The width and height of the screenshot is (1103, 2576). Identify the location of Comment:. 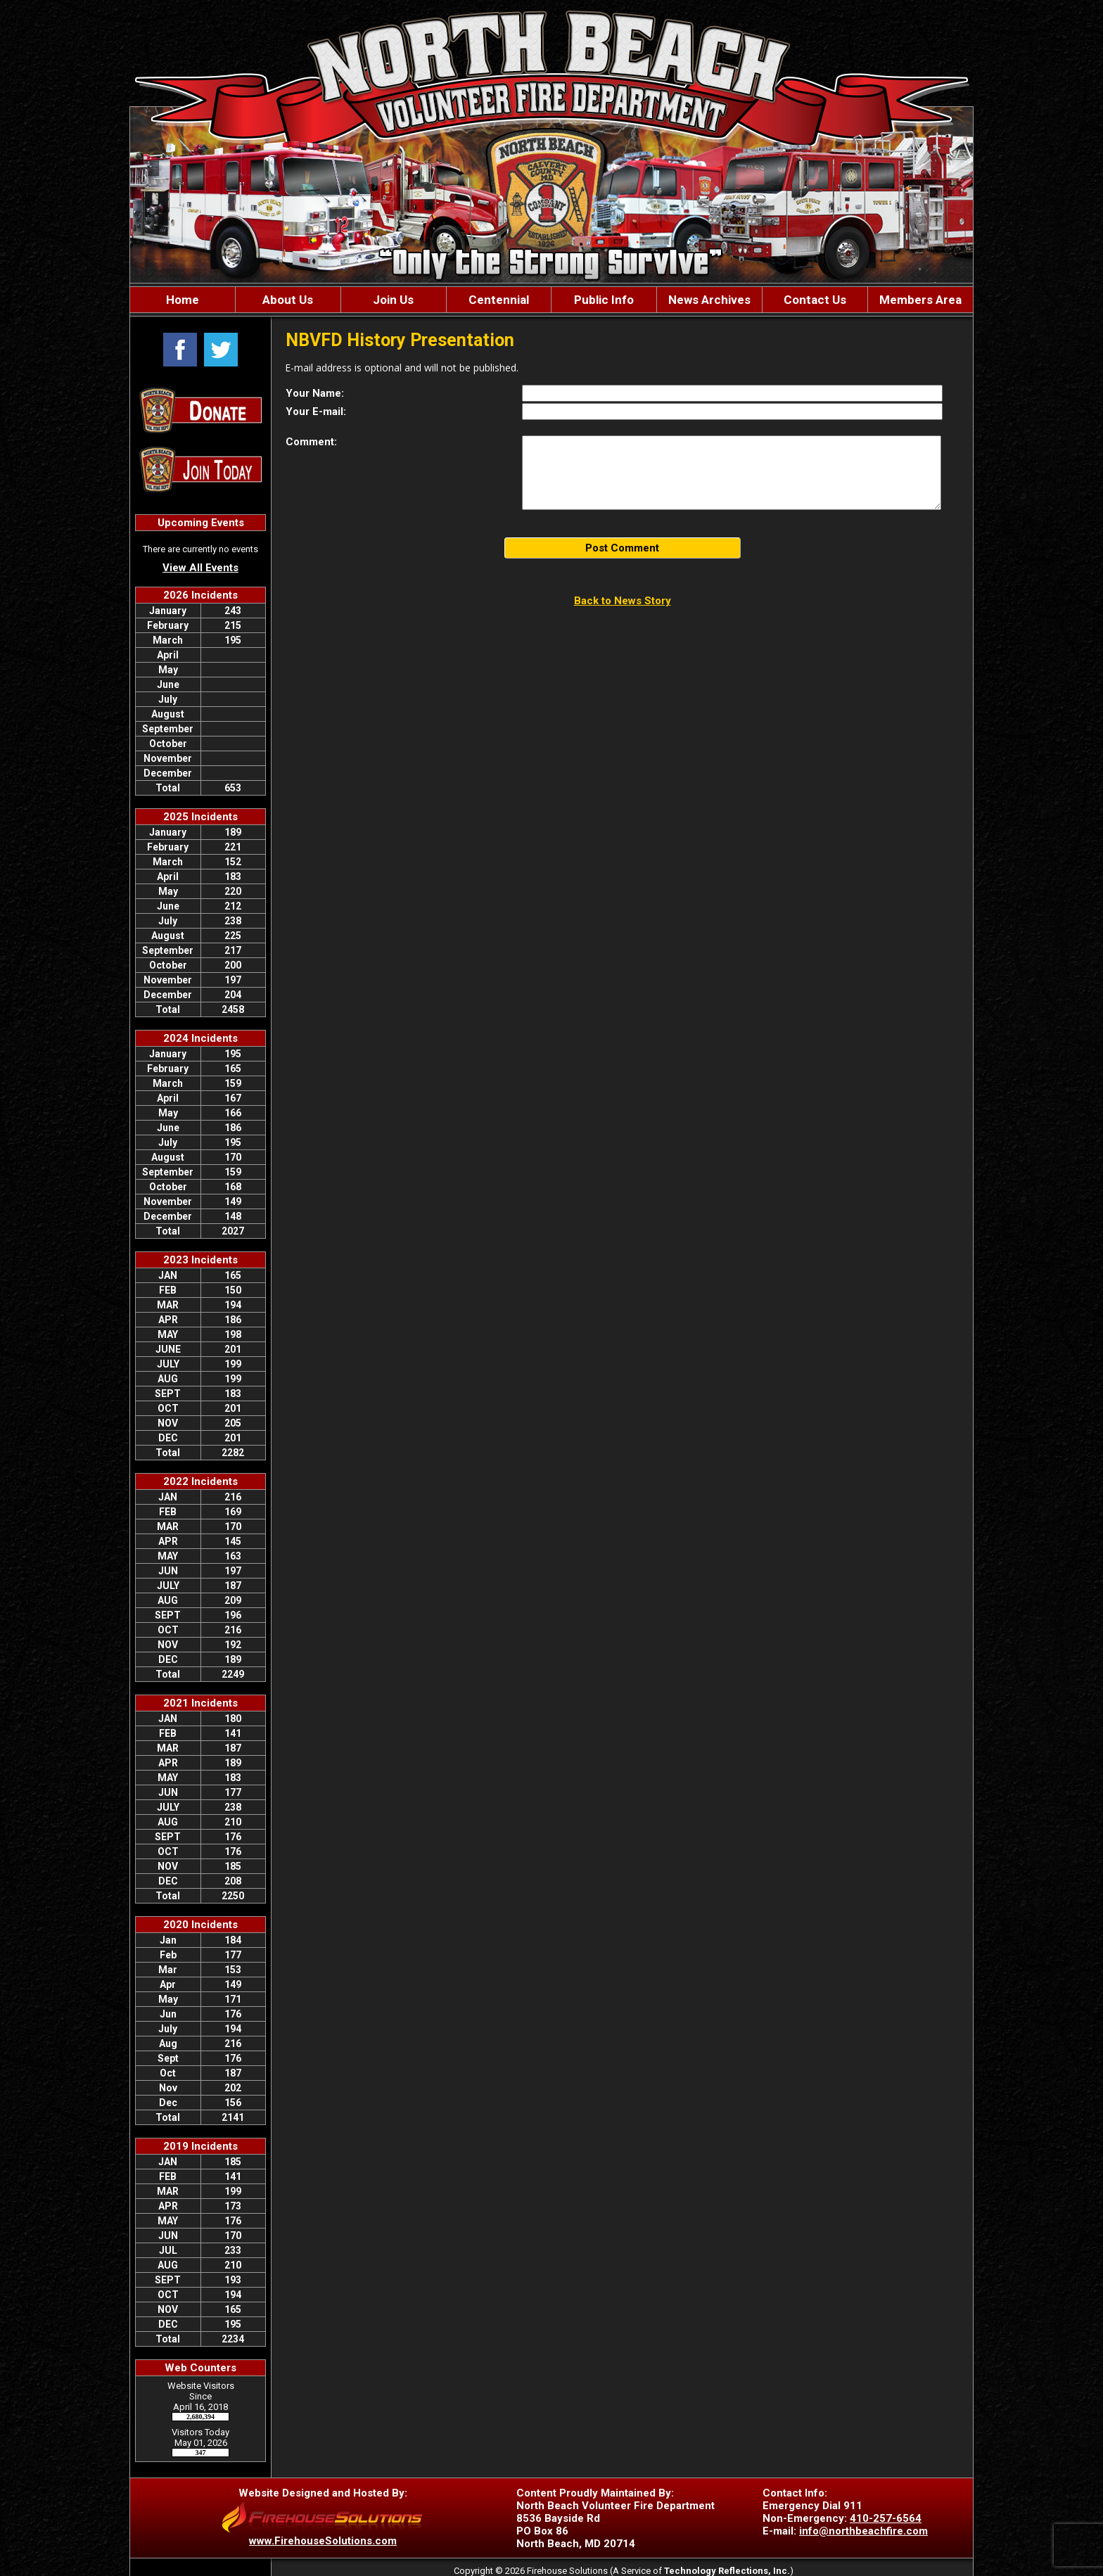
(311, 441).